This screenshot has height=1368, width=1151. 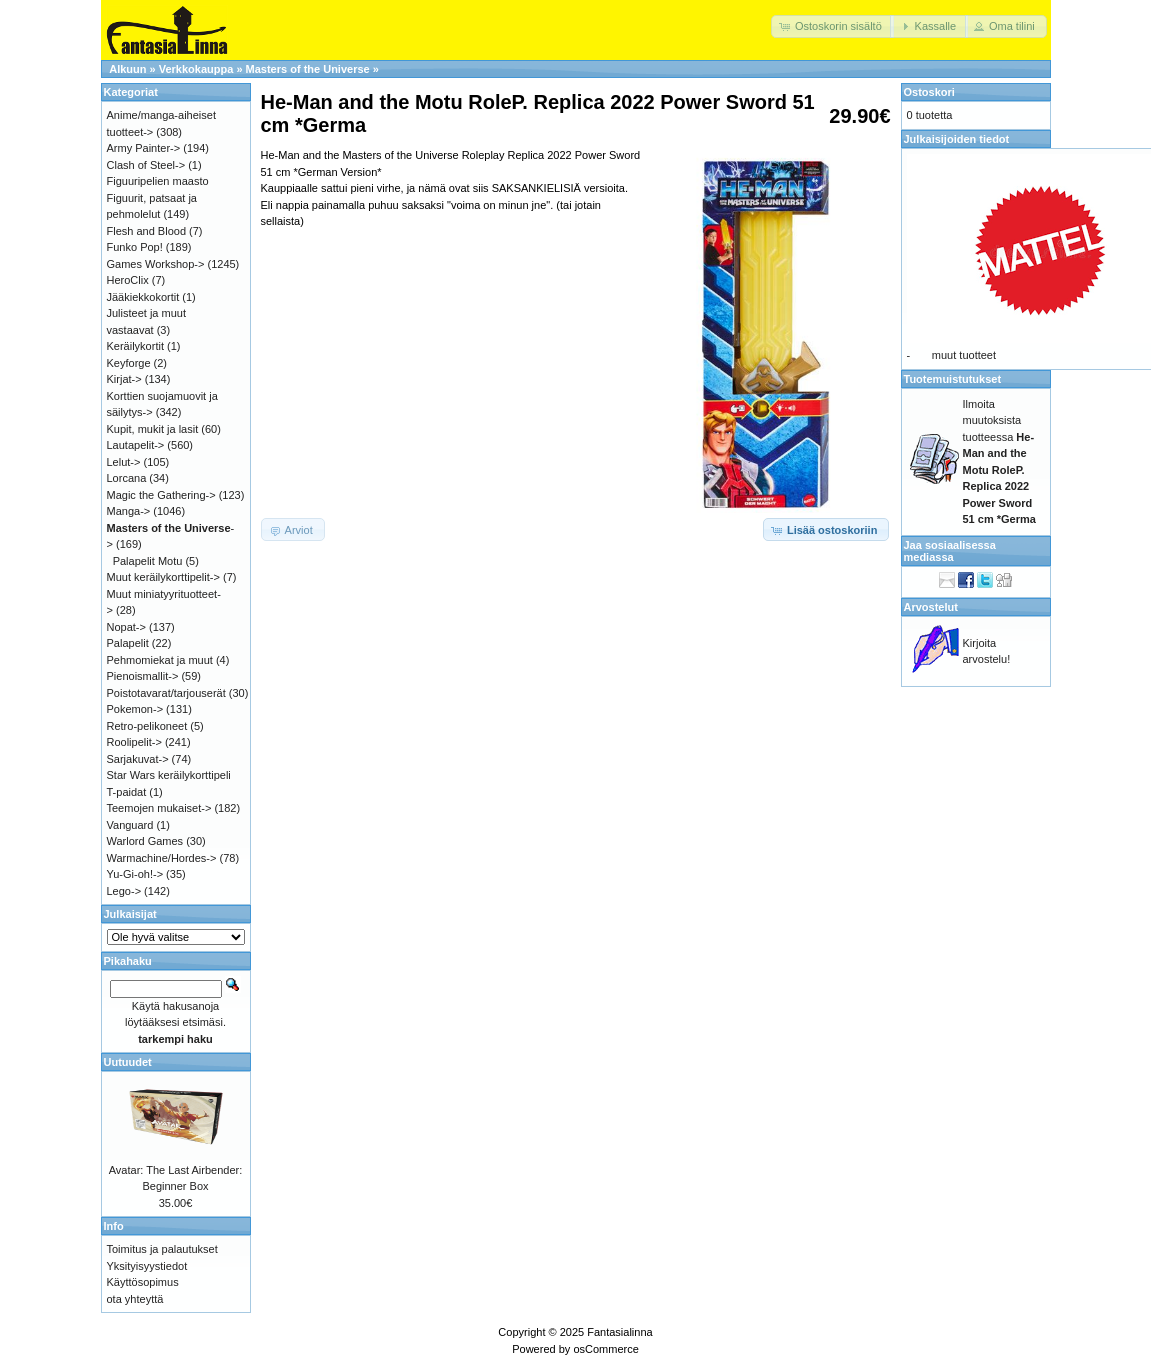 What do you see at coordinates (153, 429) in the screenshot?
I see `Kupit, mukit ja lasit` at bounding box center [153, 429].